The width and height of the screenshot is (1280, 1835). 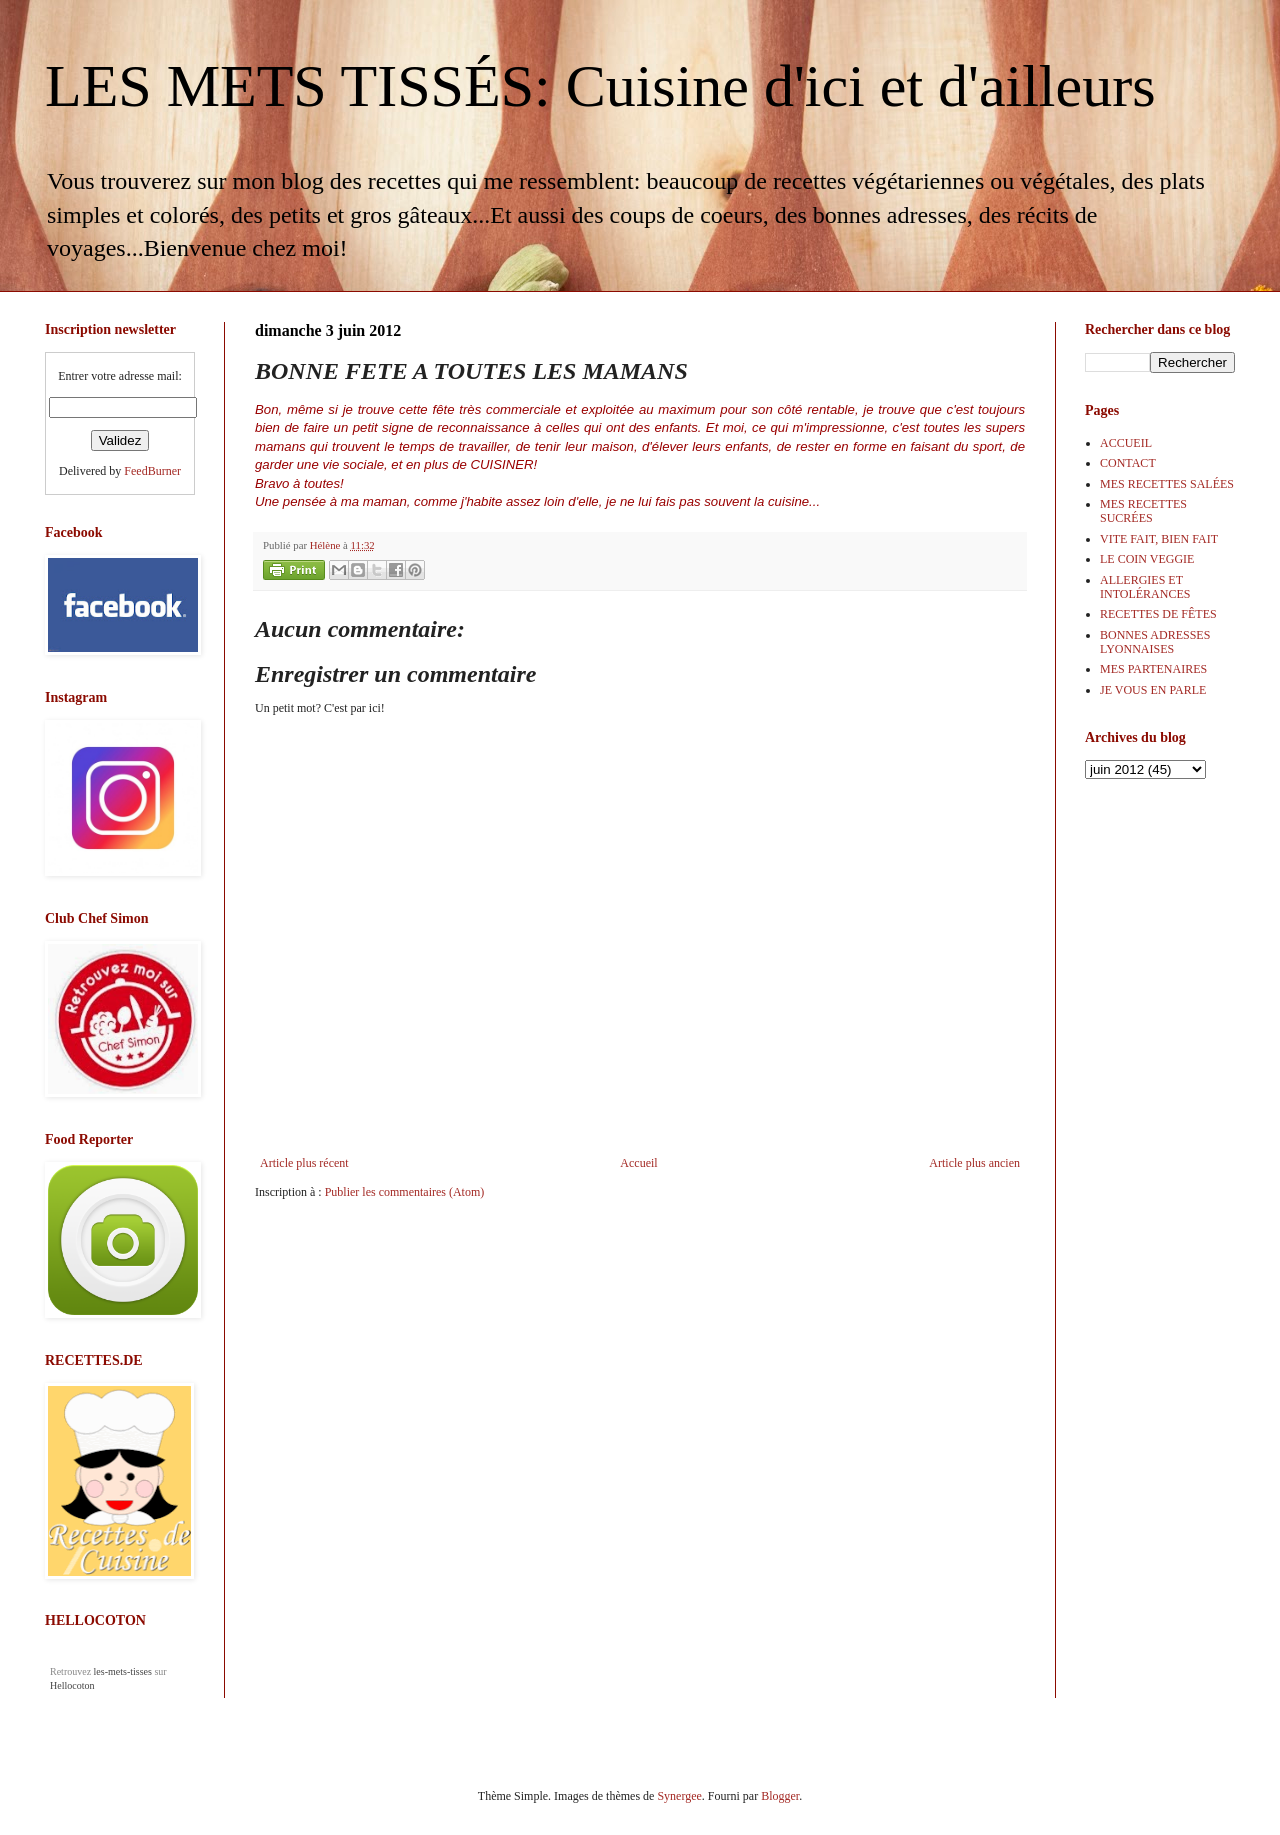 I want to click on Article plus récent, so click(x=304, y=1163).